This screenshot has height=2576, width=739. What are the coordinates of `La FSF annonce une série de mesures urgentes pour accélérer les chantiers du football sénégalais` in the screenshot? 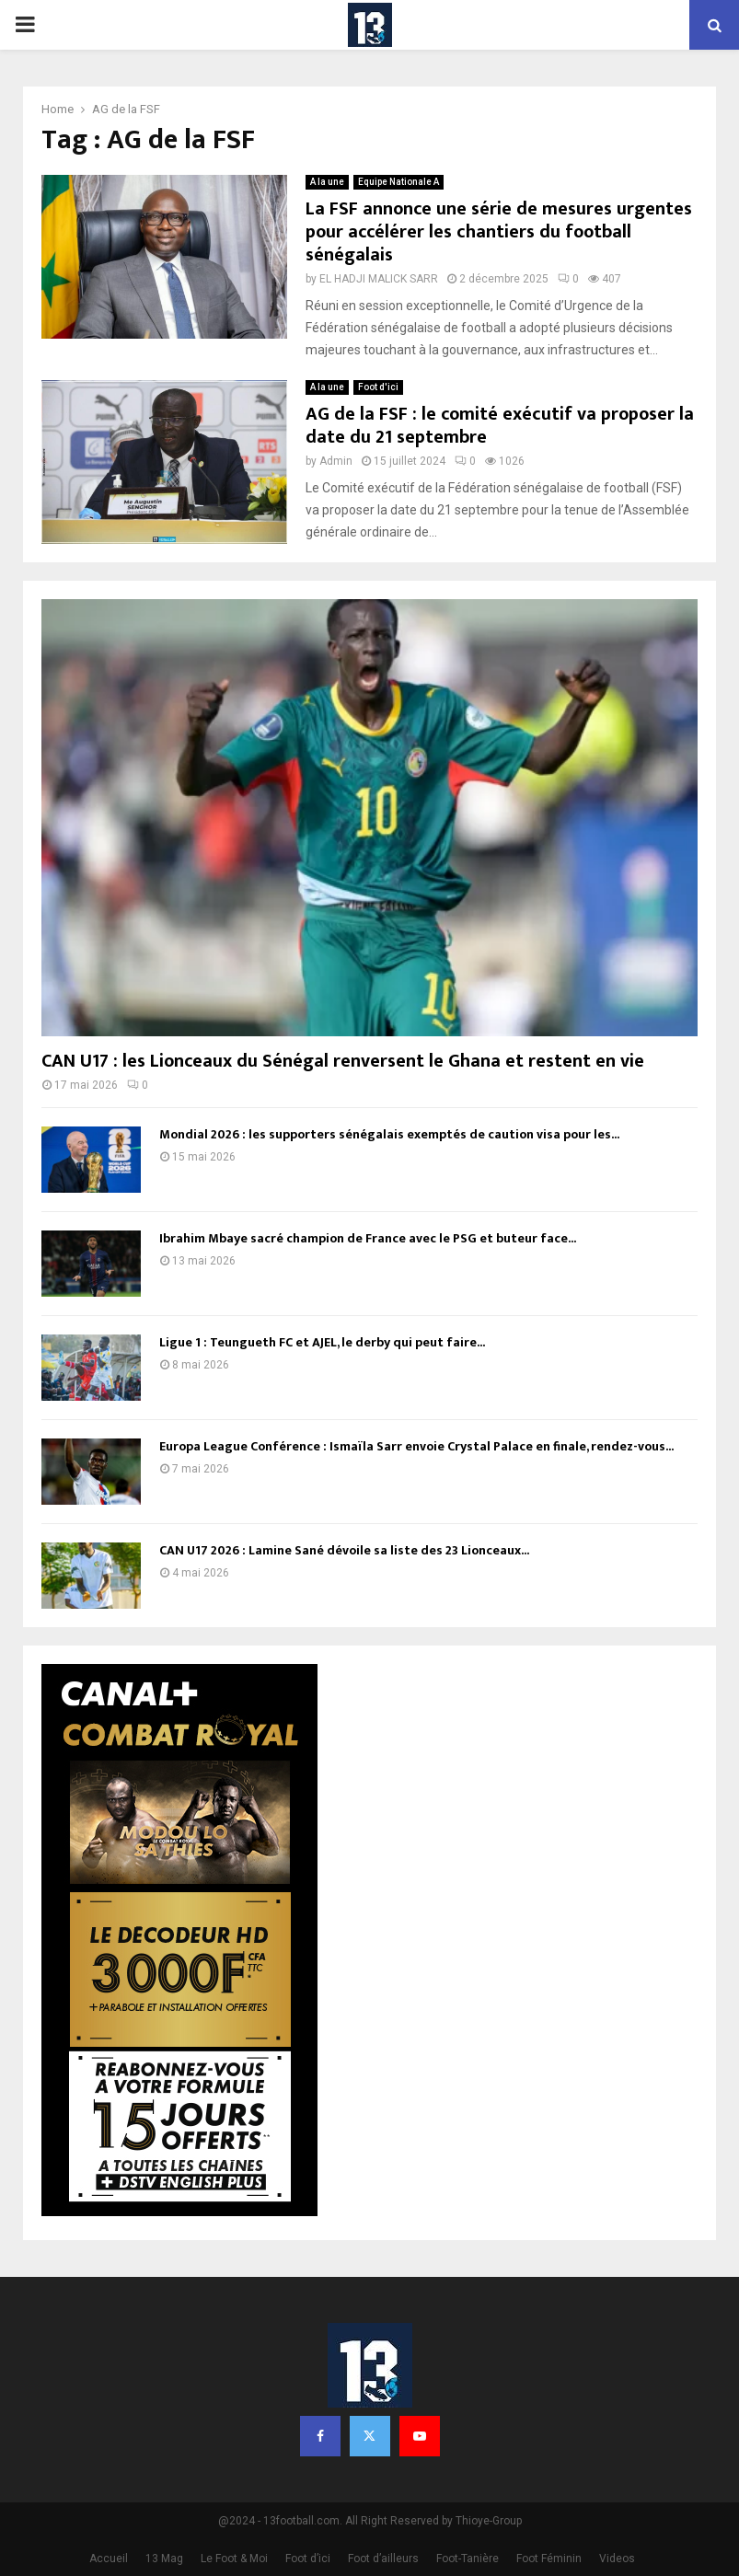 It's located at (499, 232).